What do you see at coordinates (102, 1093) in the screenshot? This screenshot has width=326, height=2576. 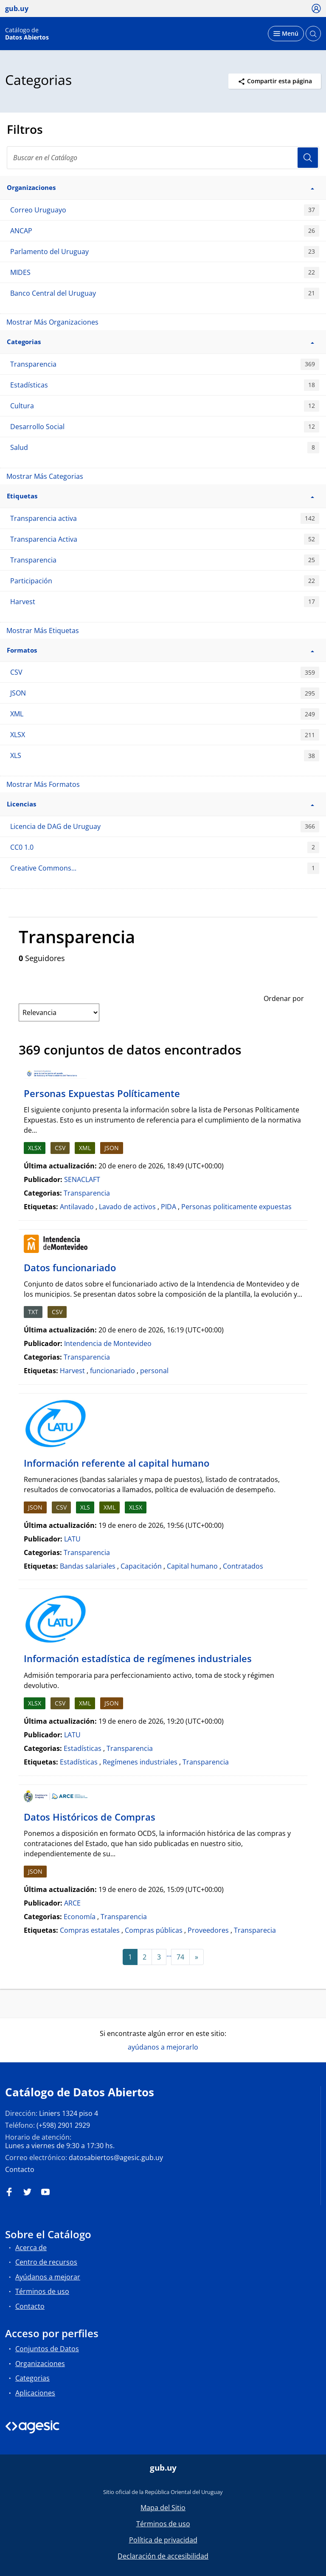 I see `Personas Expuestas Políticamente` at bounding box center [102, 1093].